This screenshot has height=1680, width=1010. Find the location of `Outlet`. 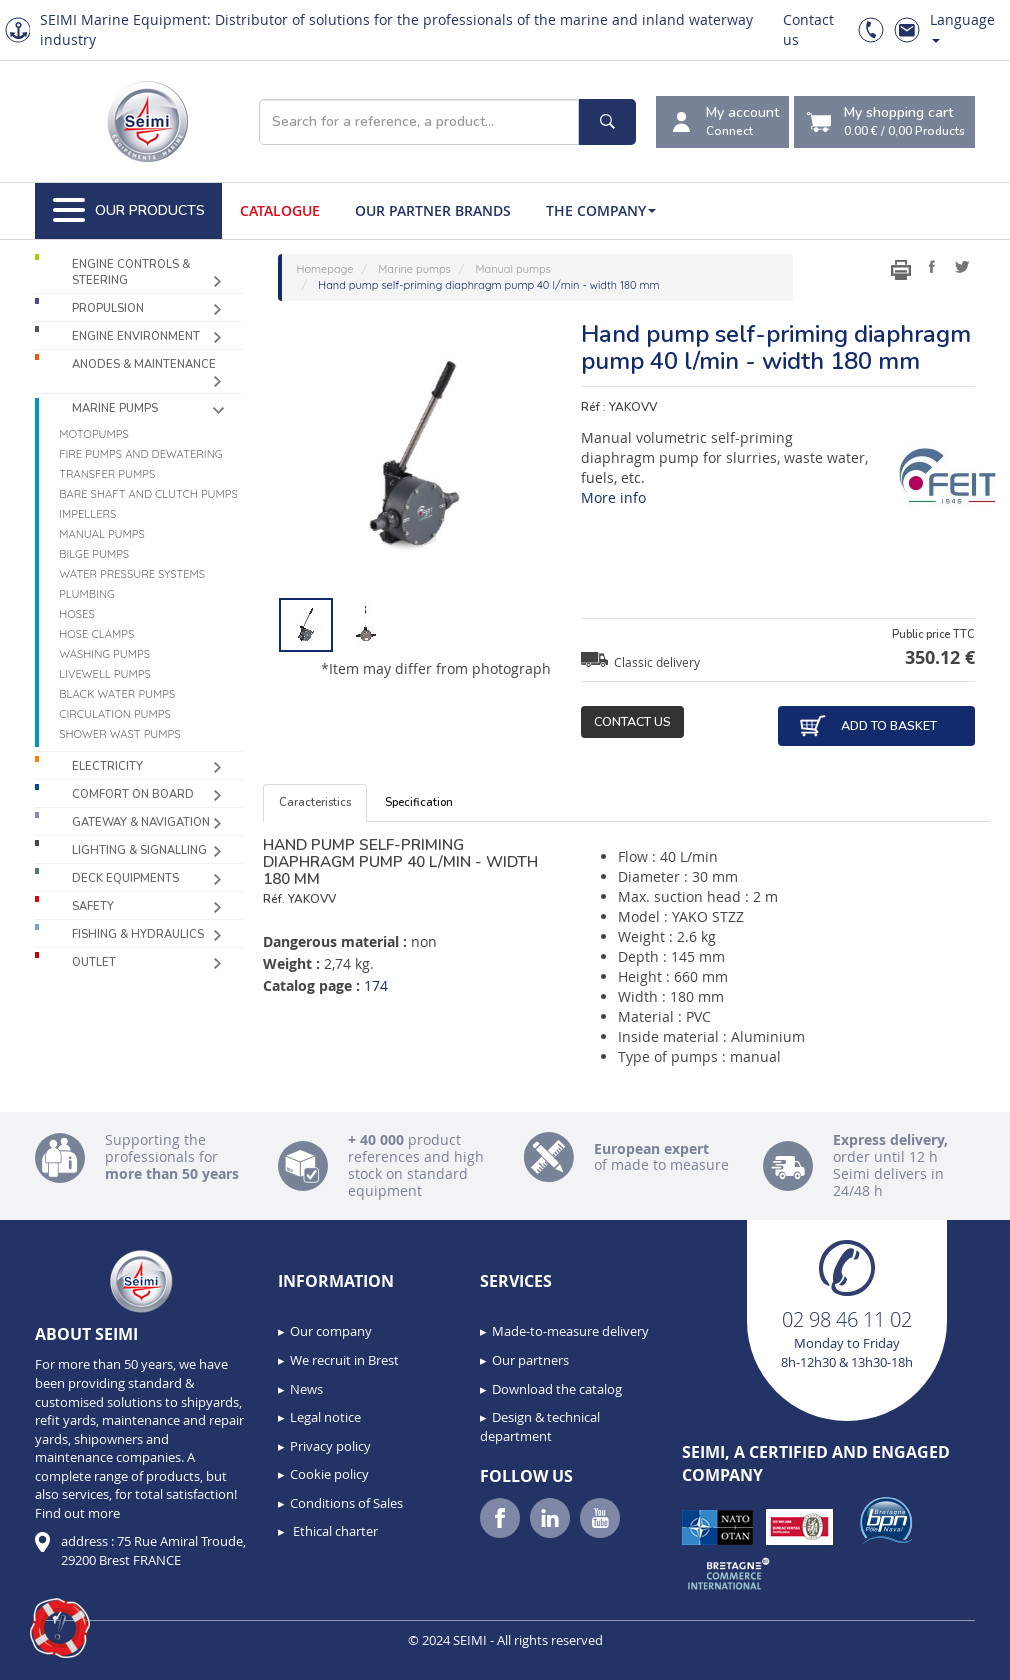

Outlet is located at coordinates (94, 962).